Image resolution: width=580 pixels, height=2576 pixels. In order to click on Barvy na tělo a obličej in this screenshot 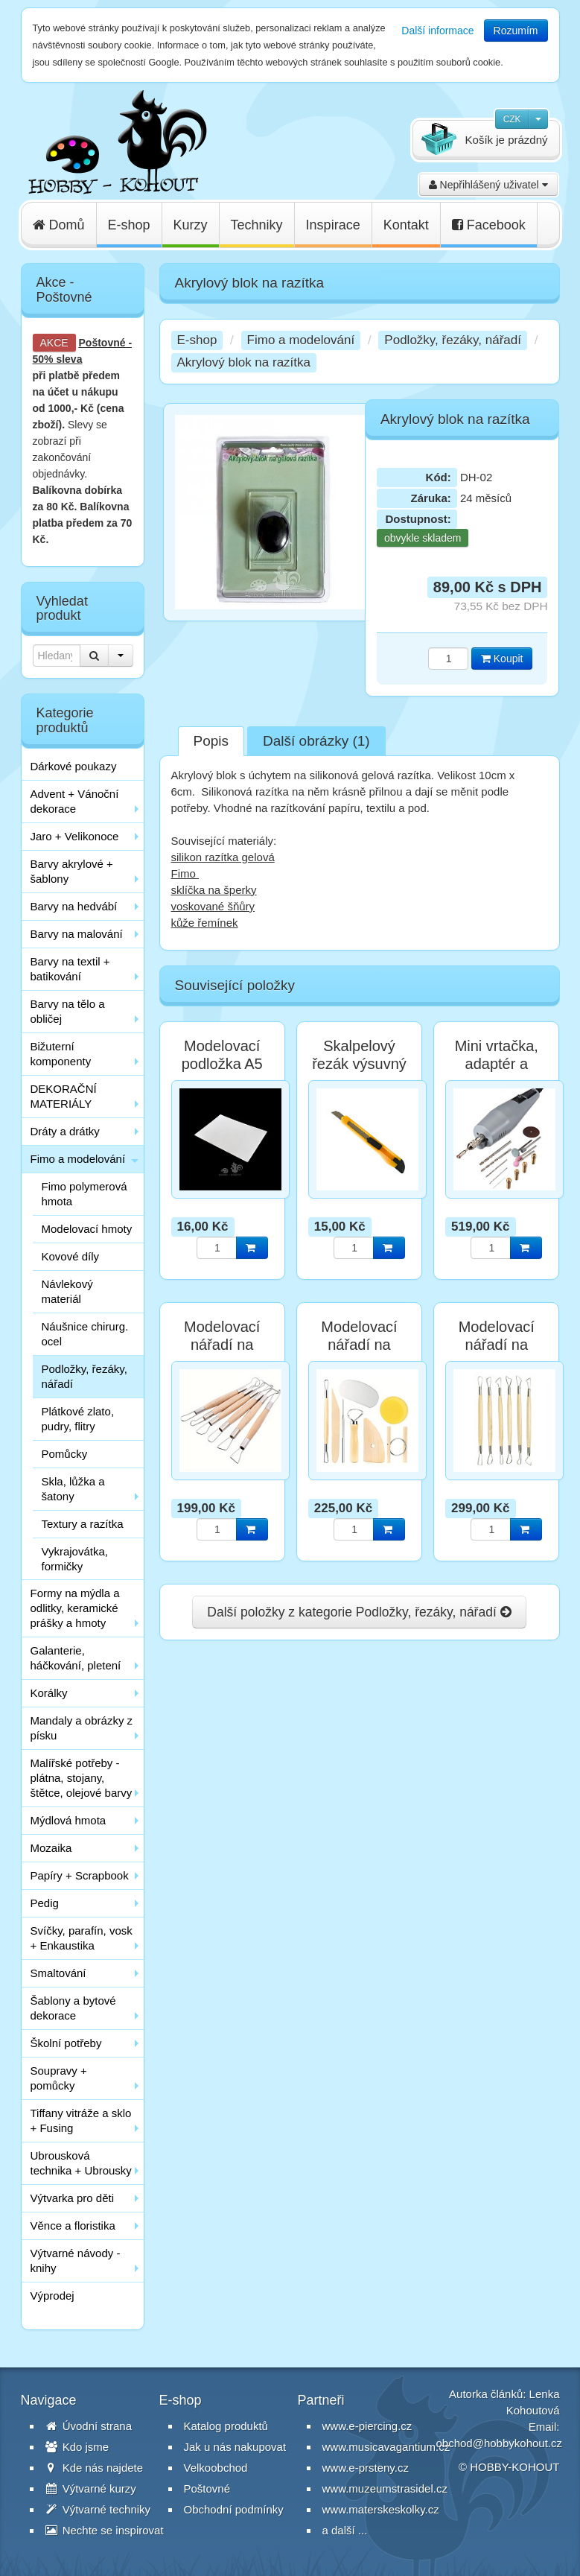, I will do `click(68, 1011)`.